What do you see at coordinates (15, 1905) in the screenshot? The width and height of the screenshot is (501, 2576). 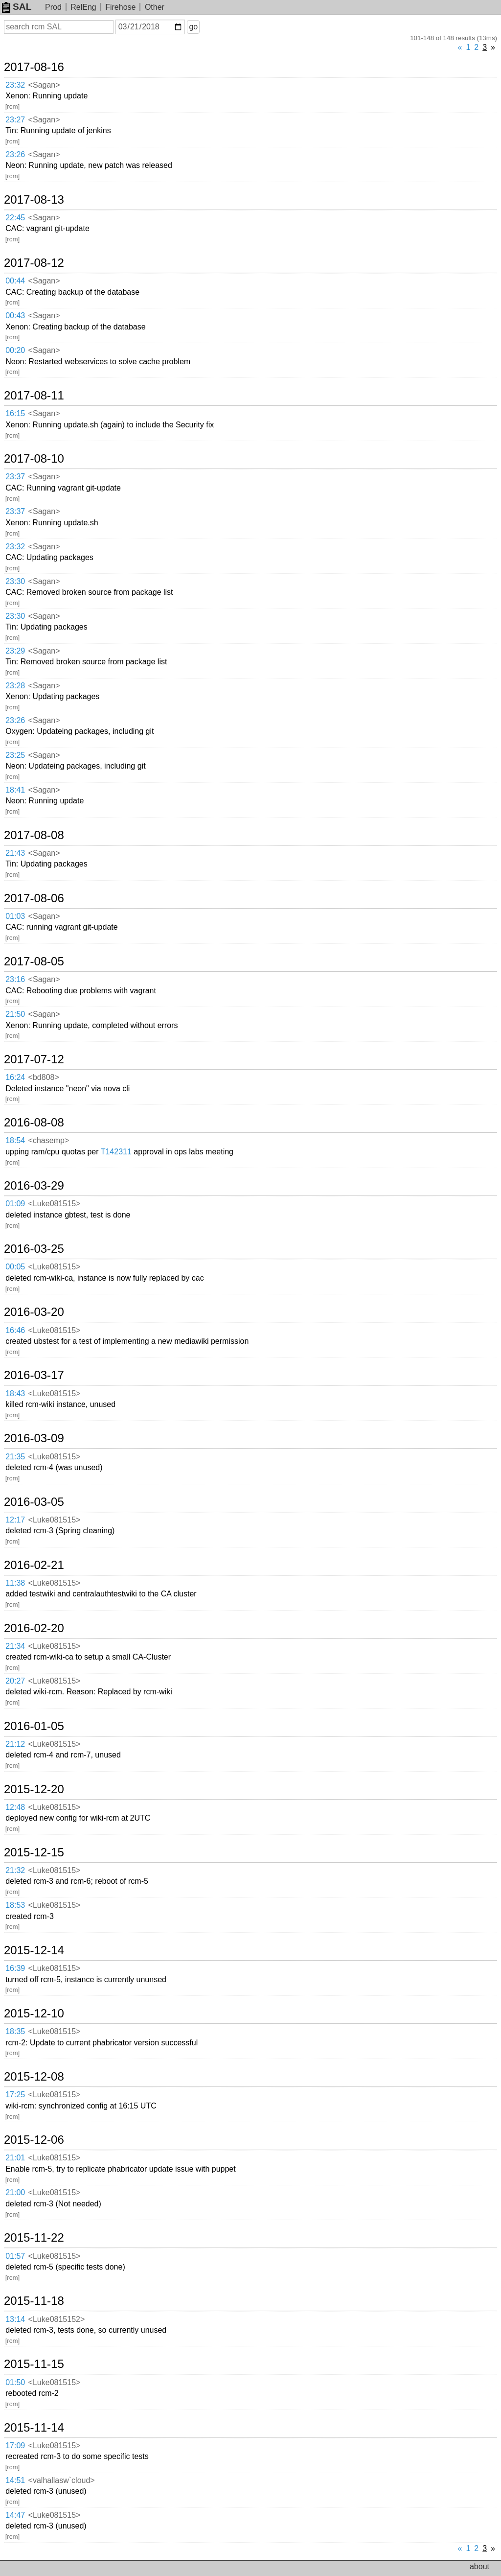 I see `18:53` at bounding box center [15, 1905].